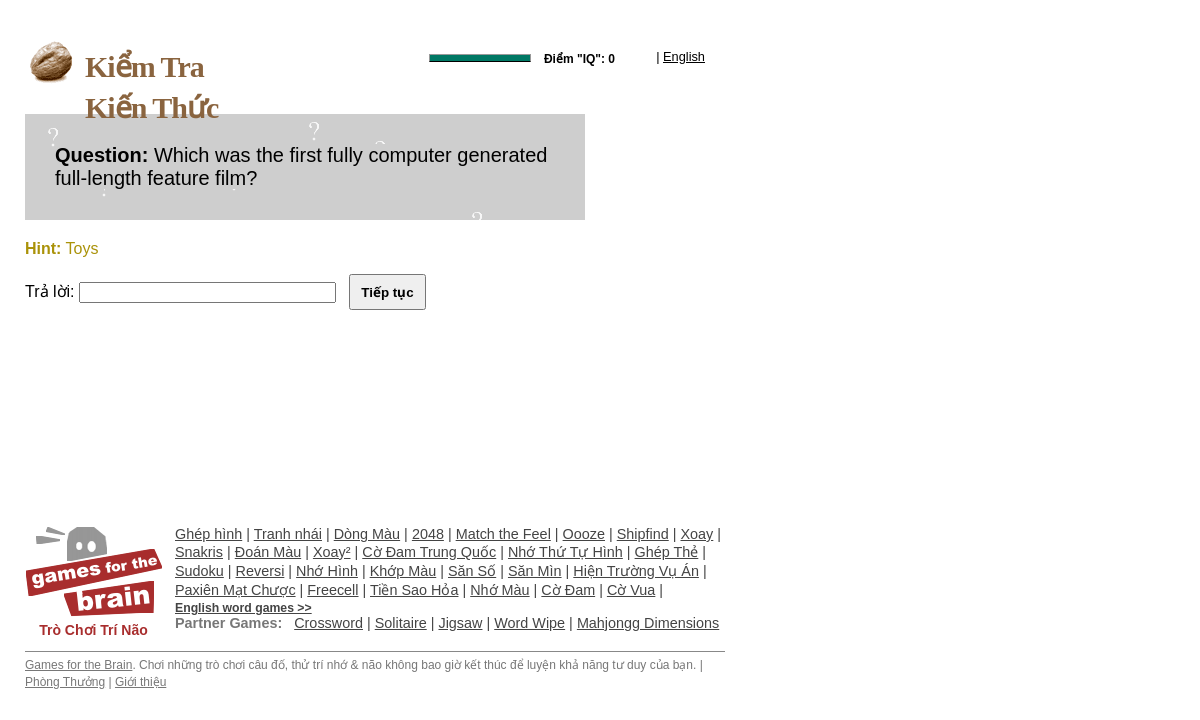  I want to click on Paxiên Mạt Chược, so click(235, 590).